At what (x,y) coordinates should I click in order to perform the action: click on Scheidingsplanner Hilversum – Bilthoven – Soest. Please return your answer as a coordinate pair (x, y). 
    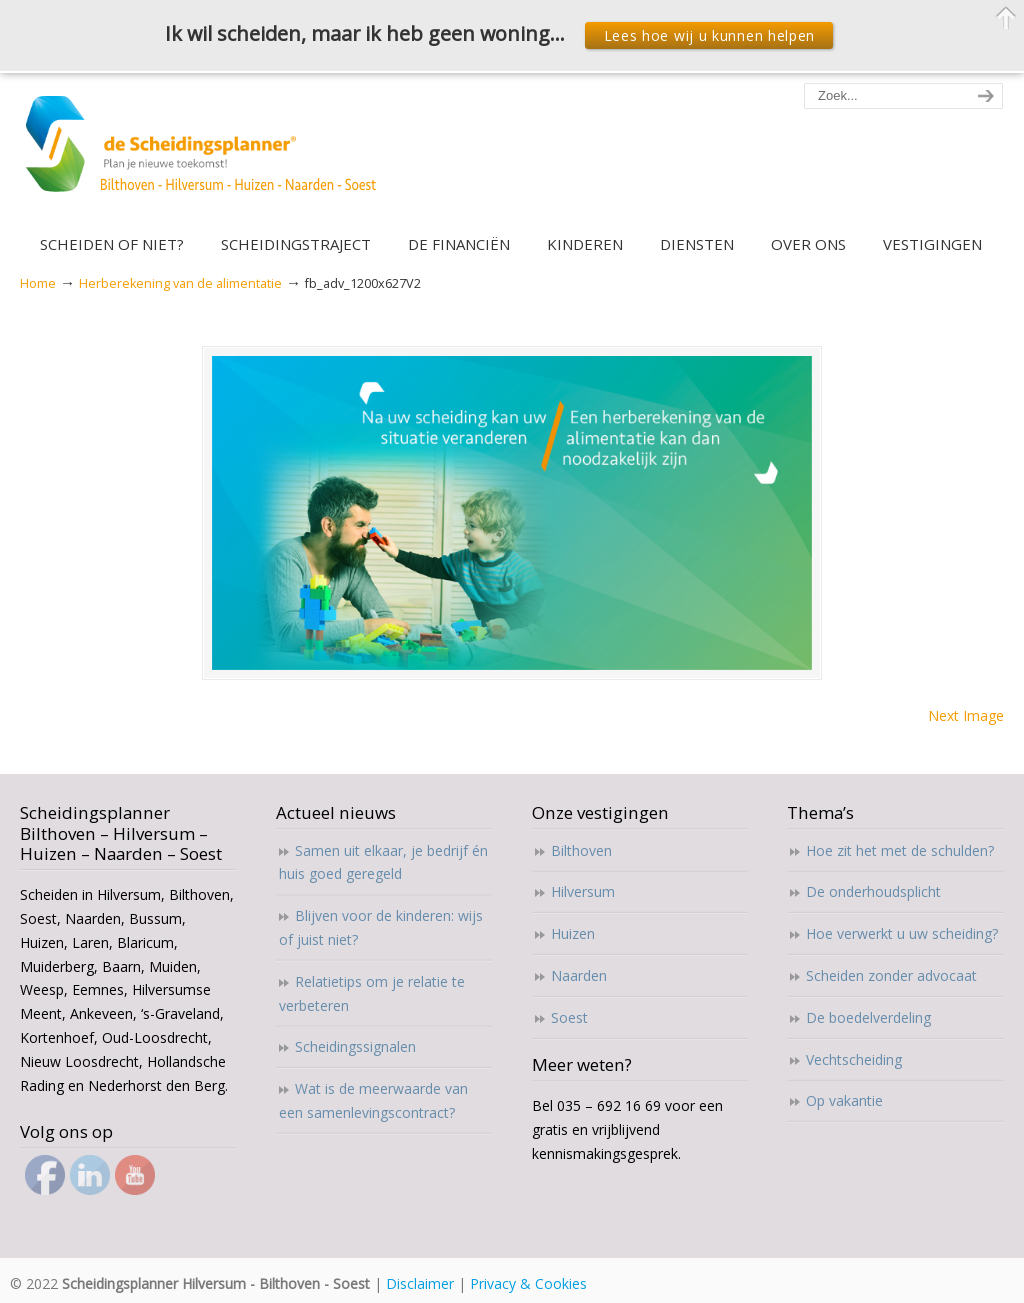
    Looking at the image, I should click on (207, 155).